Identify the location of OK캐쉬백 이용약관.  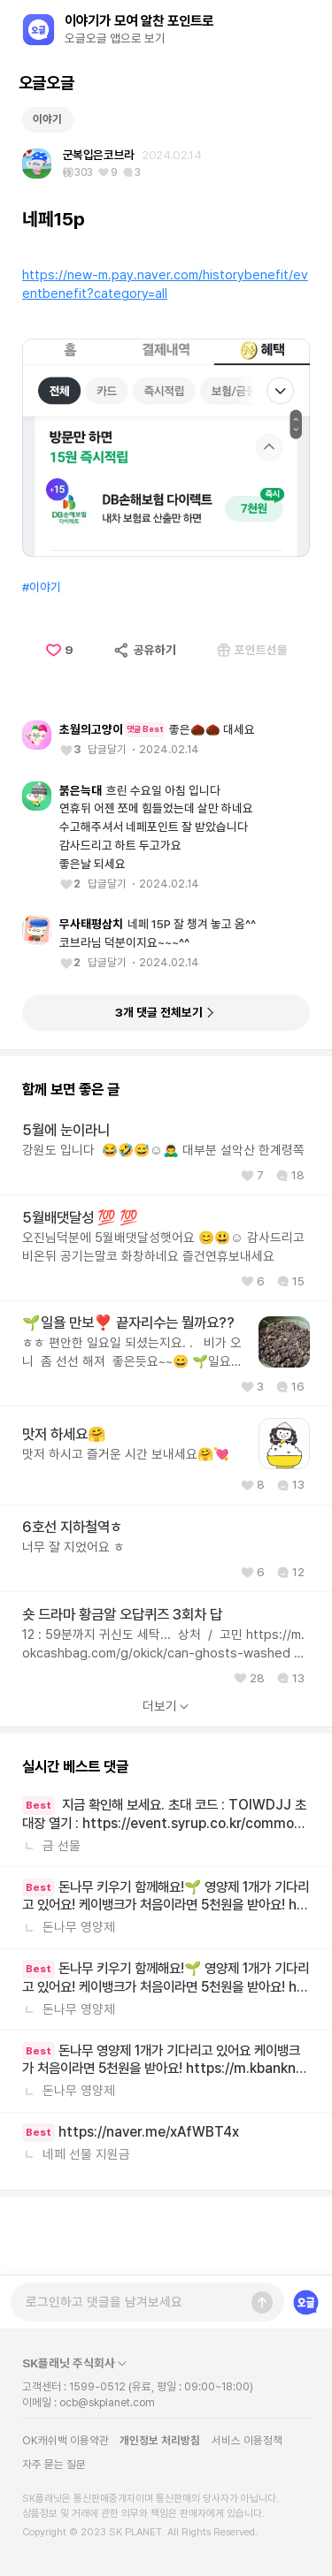
(65, 2440).